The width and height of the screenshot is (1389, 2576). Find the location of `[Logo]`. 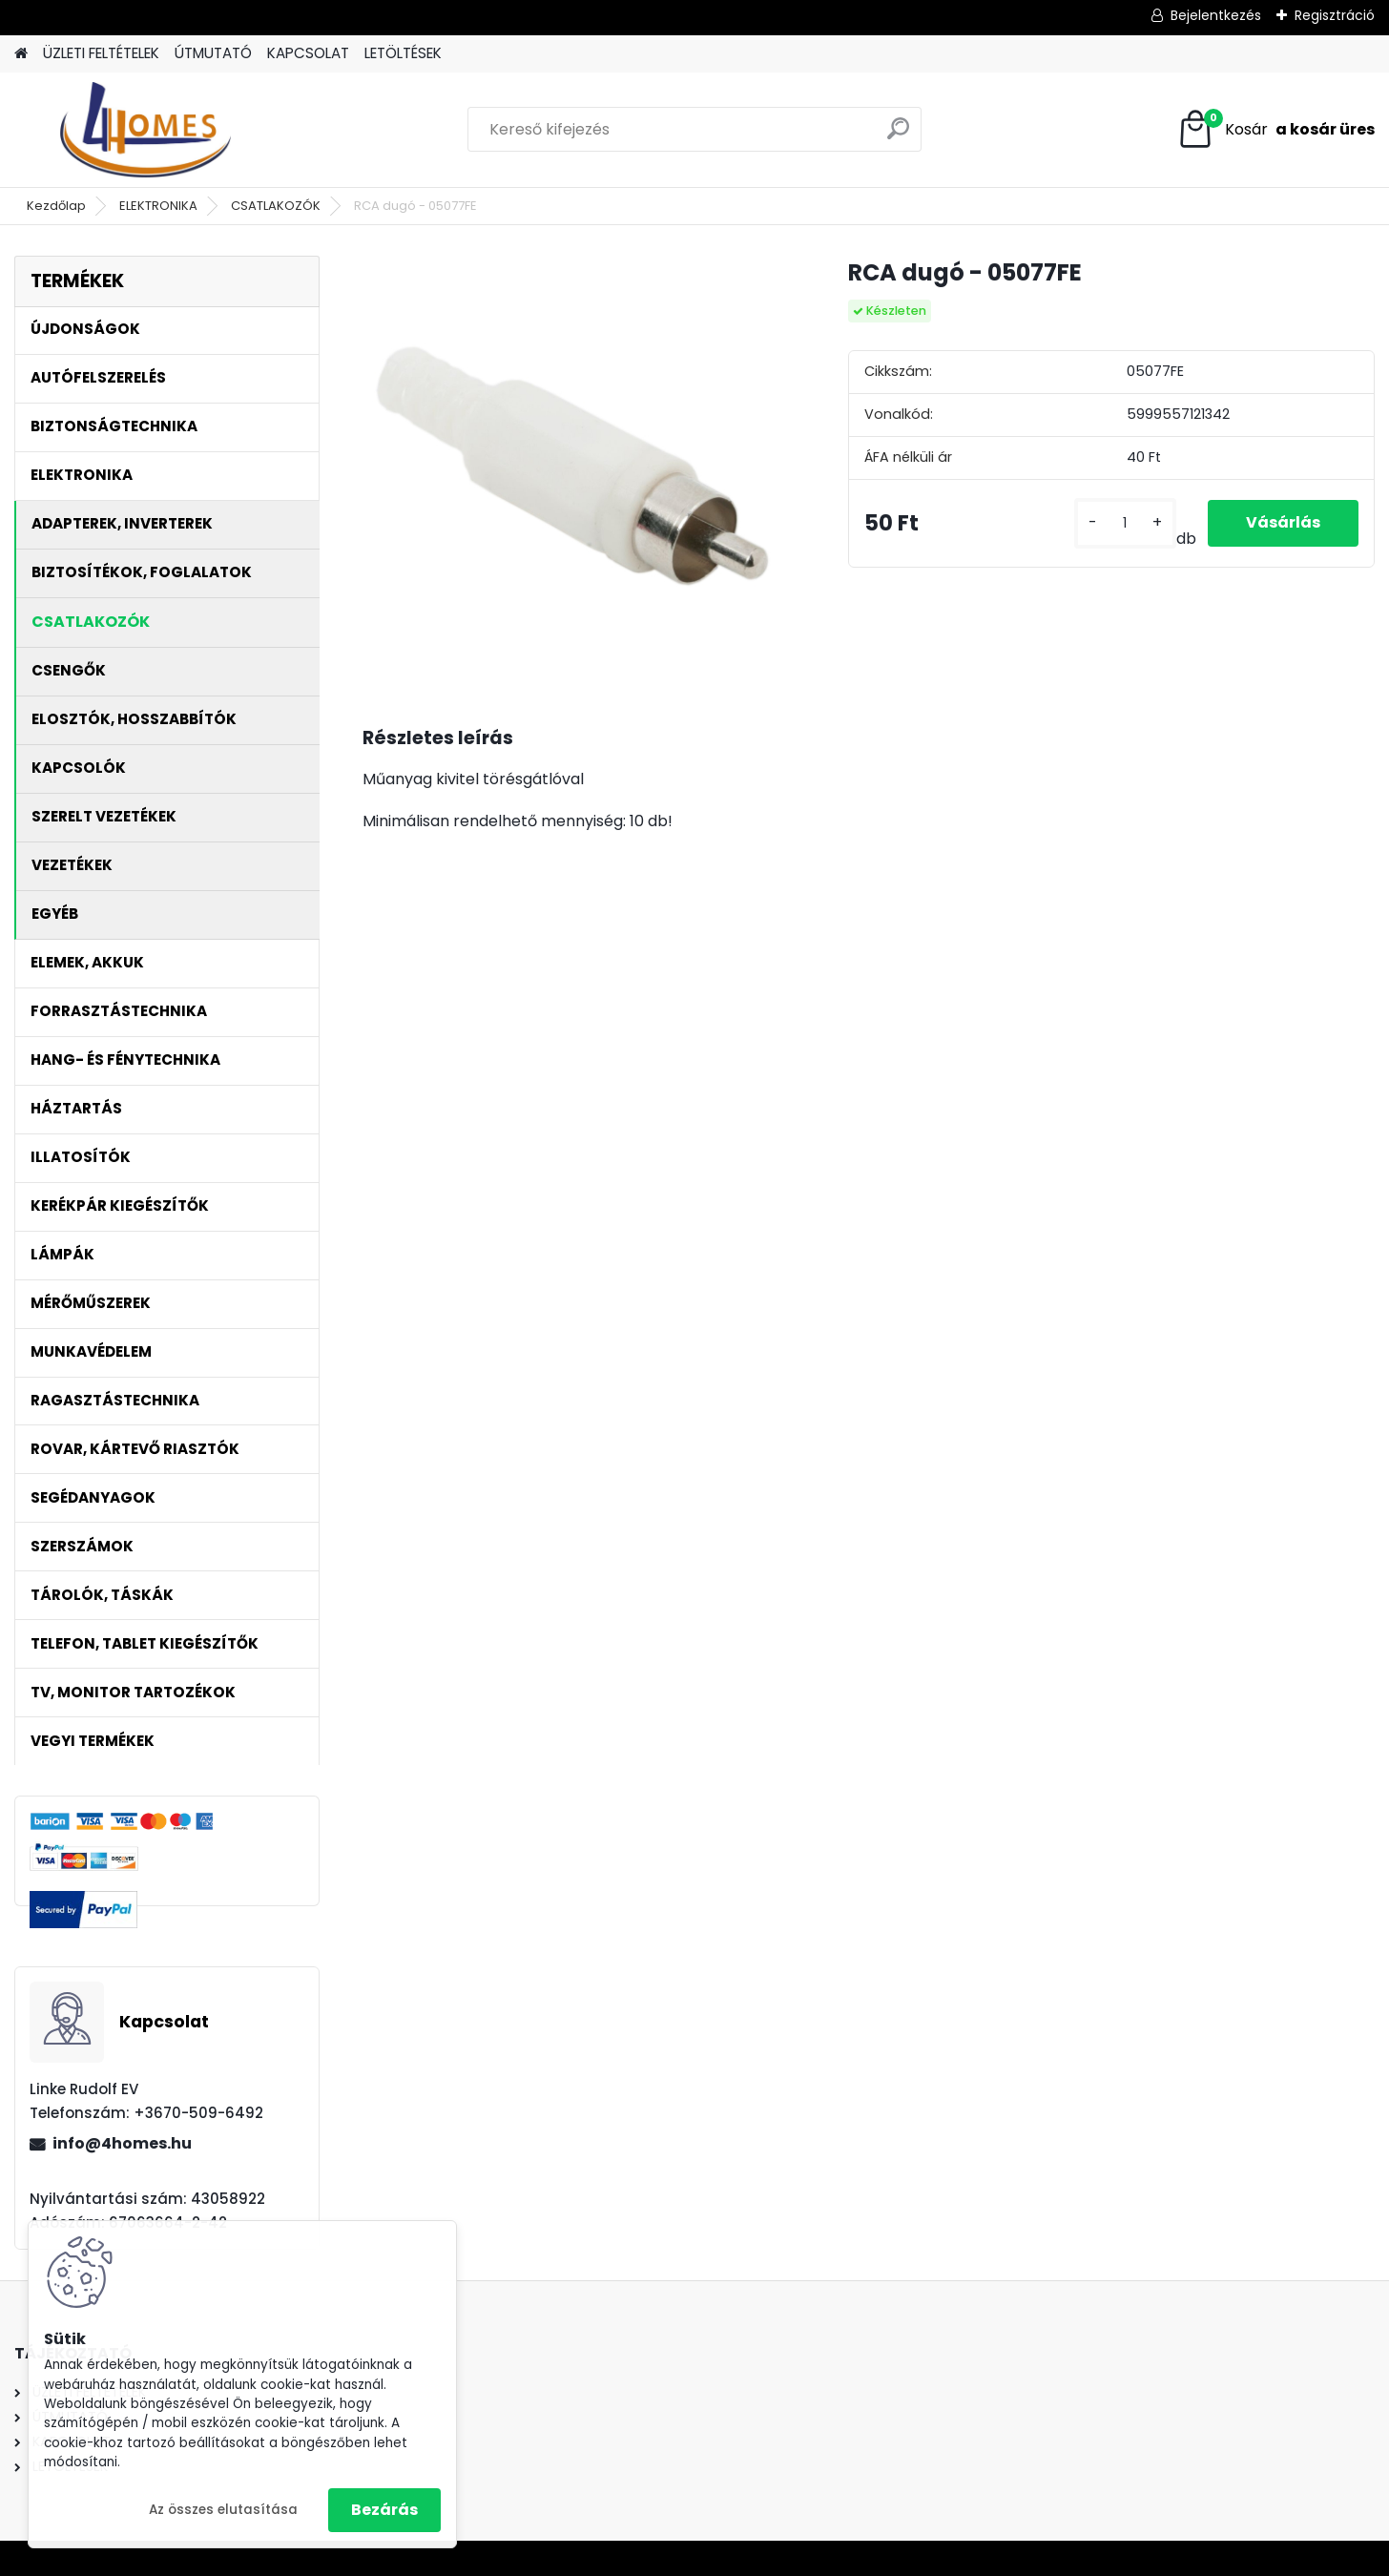

[Logo] is located at coordinates (145, 129).